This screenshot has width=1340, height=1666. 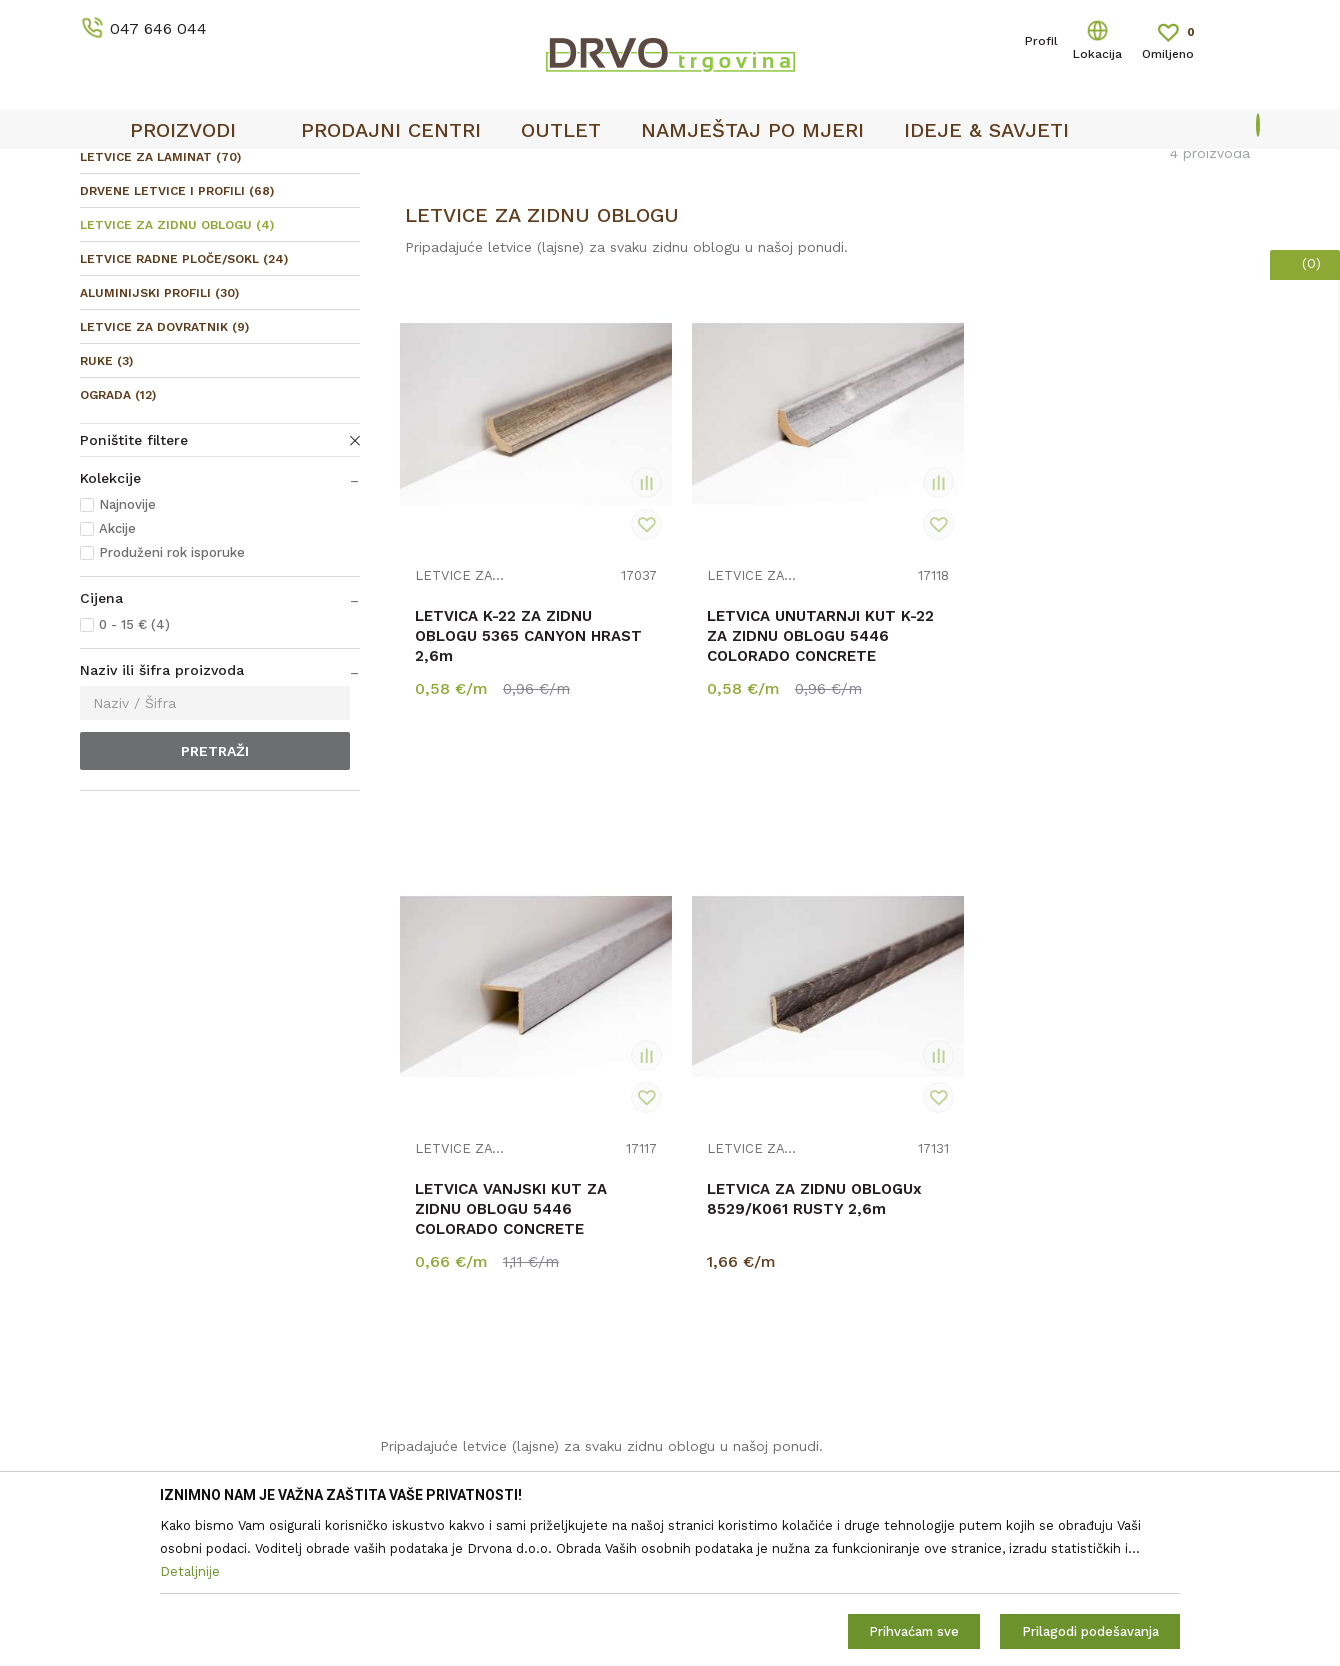 I want to click on LETVICA ZA ZIDNU OBLOGUx 8529/K061 RUSTY 2,6m, so click(x=1146, y=711).